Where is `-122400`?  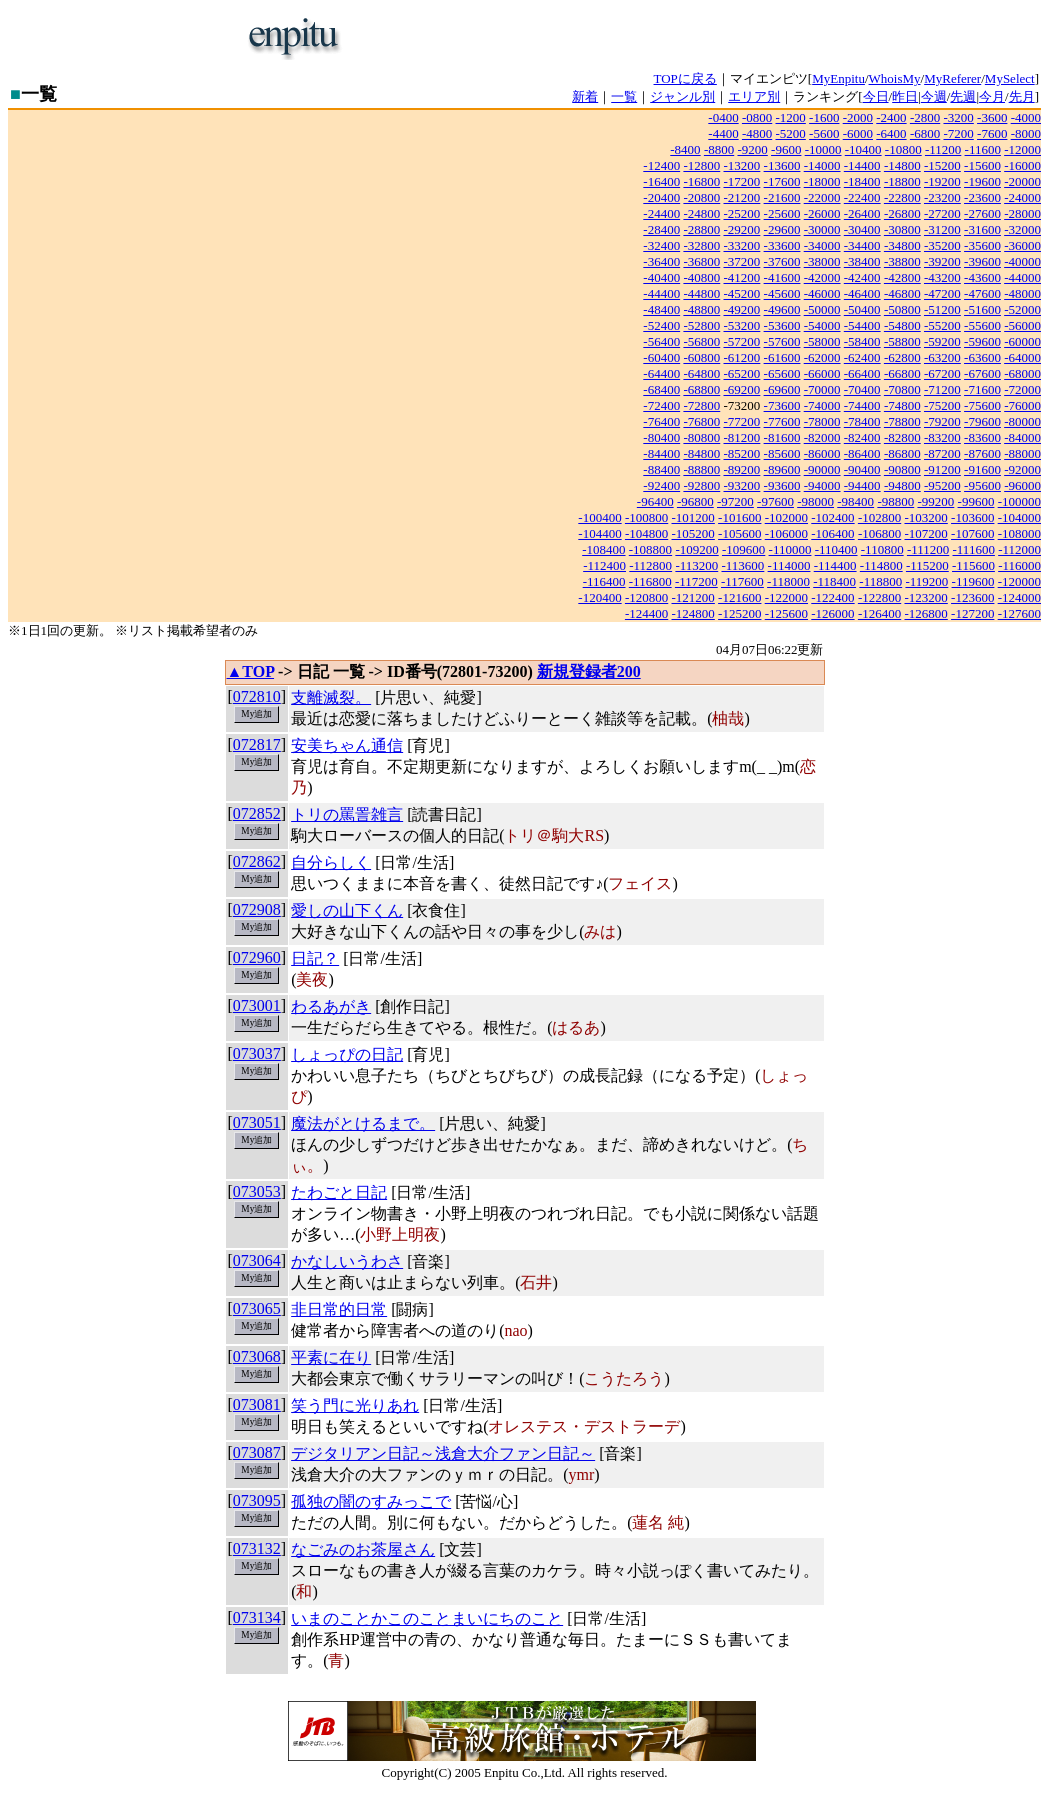 -122400 is located at coordinates (832, 597).